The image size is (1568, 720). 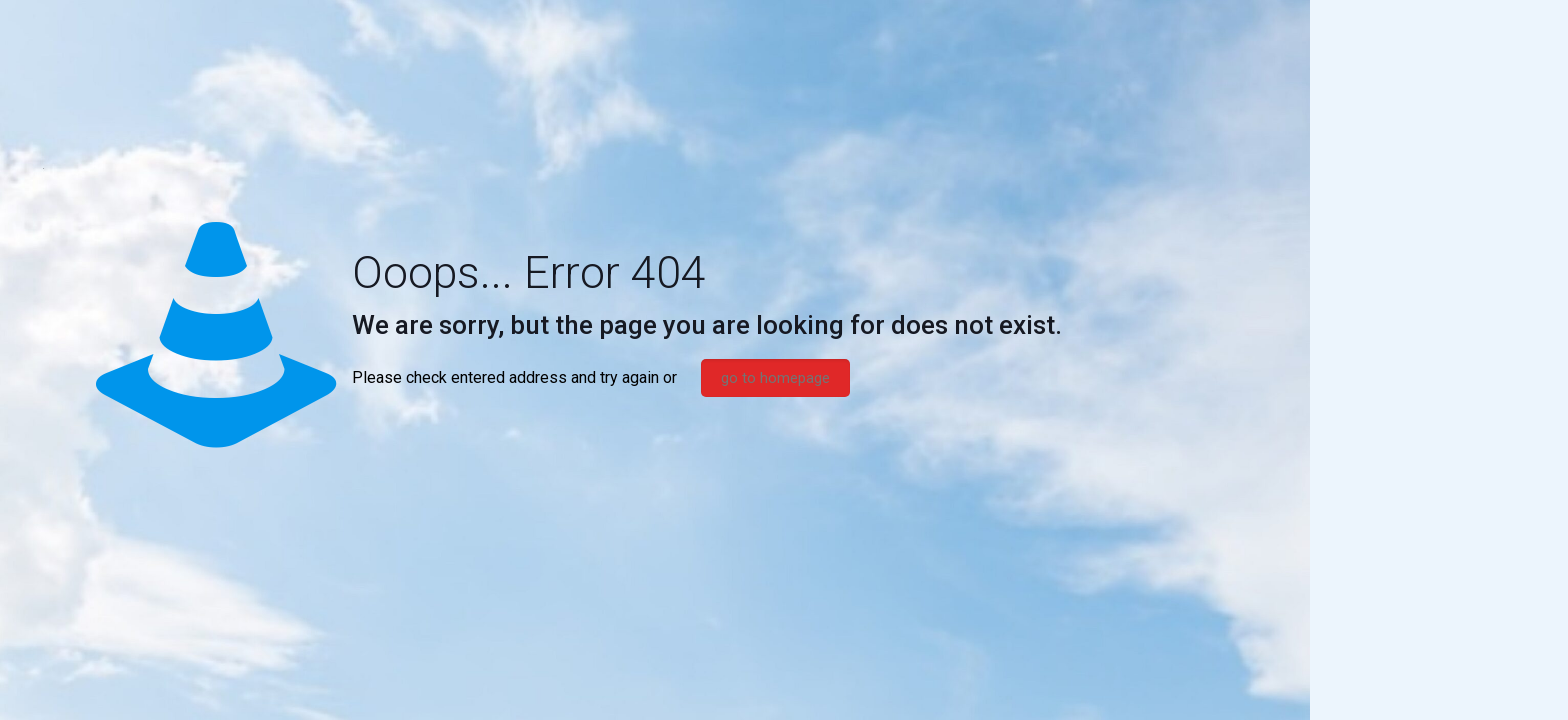 What do you see at coordinates (775, 378) in the screenshot?
I see `go to homepage` at bounding box center [775, 378].